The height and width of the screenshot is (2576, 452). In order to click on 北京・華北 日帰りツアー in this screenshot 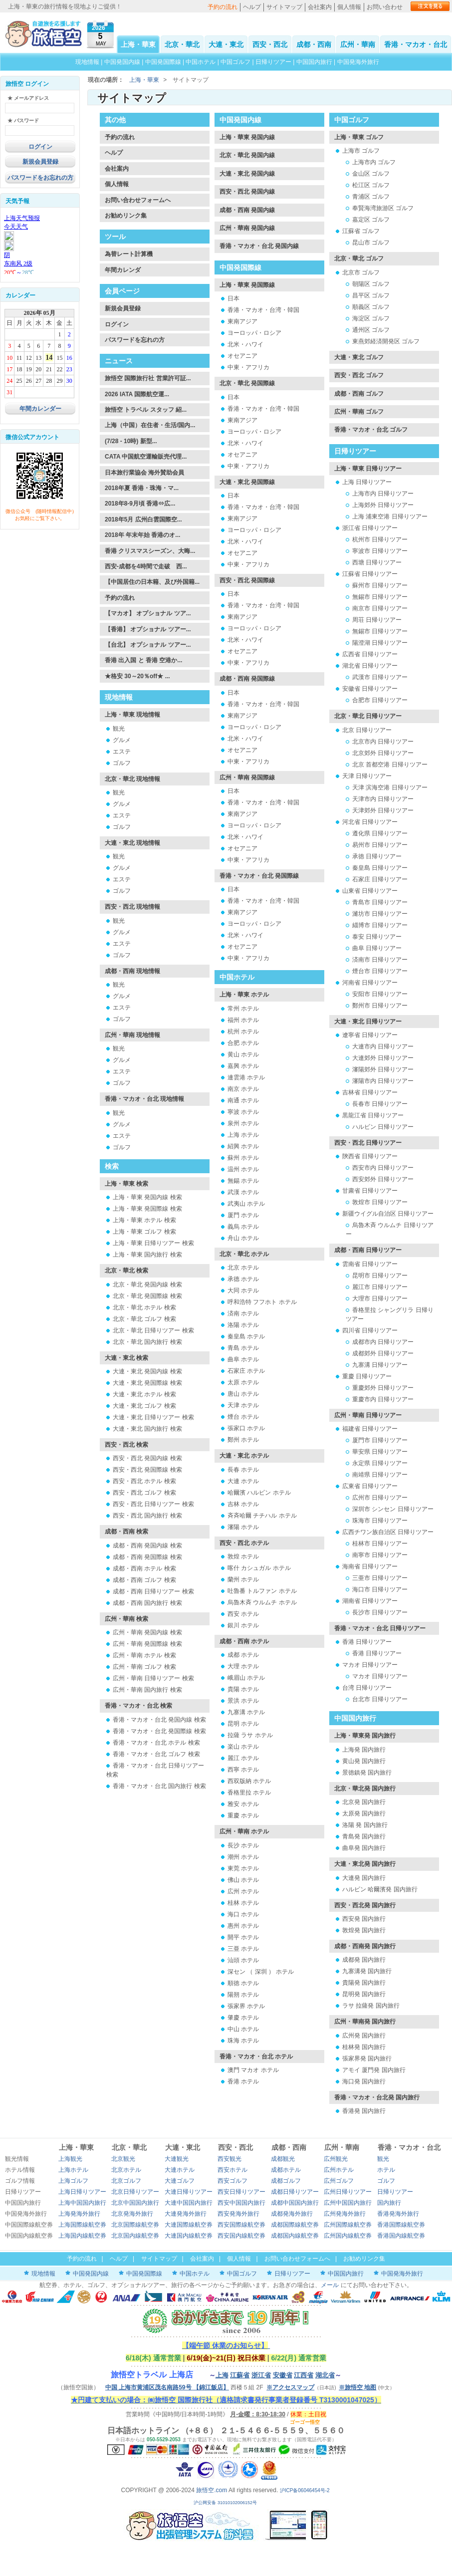, I will do `click(368, 716)`.